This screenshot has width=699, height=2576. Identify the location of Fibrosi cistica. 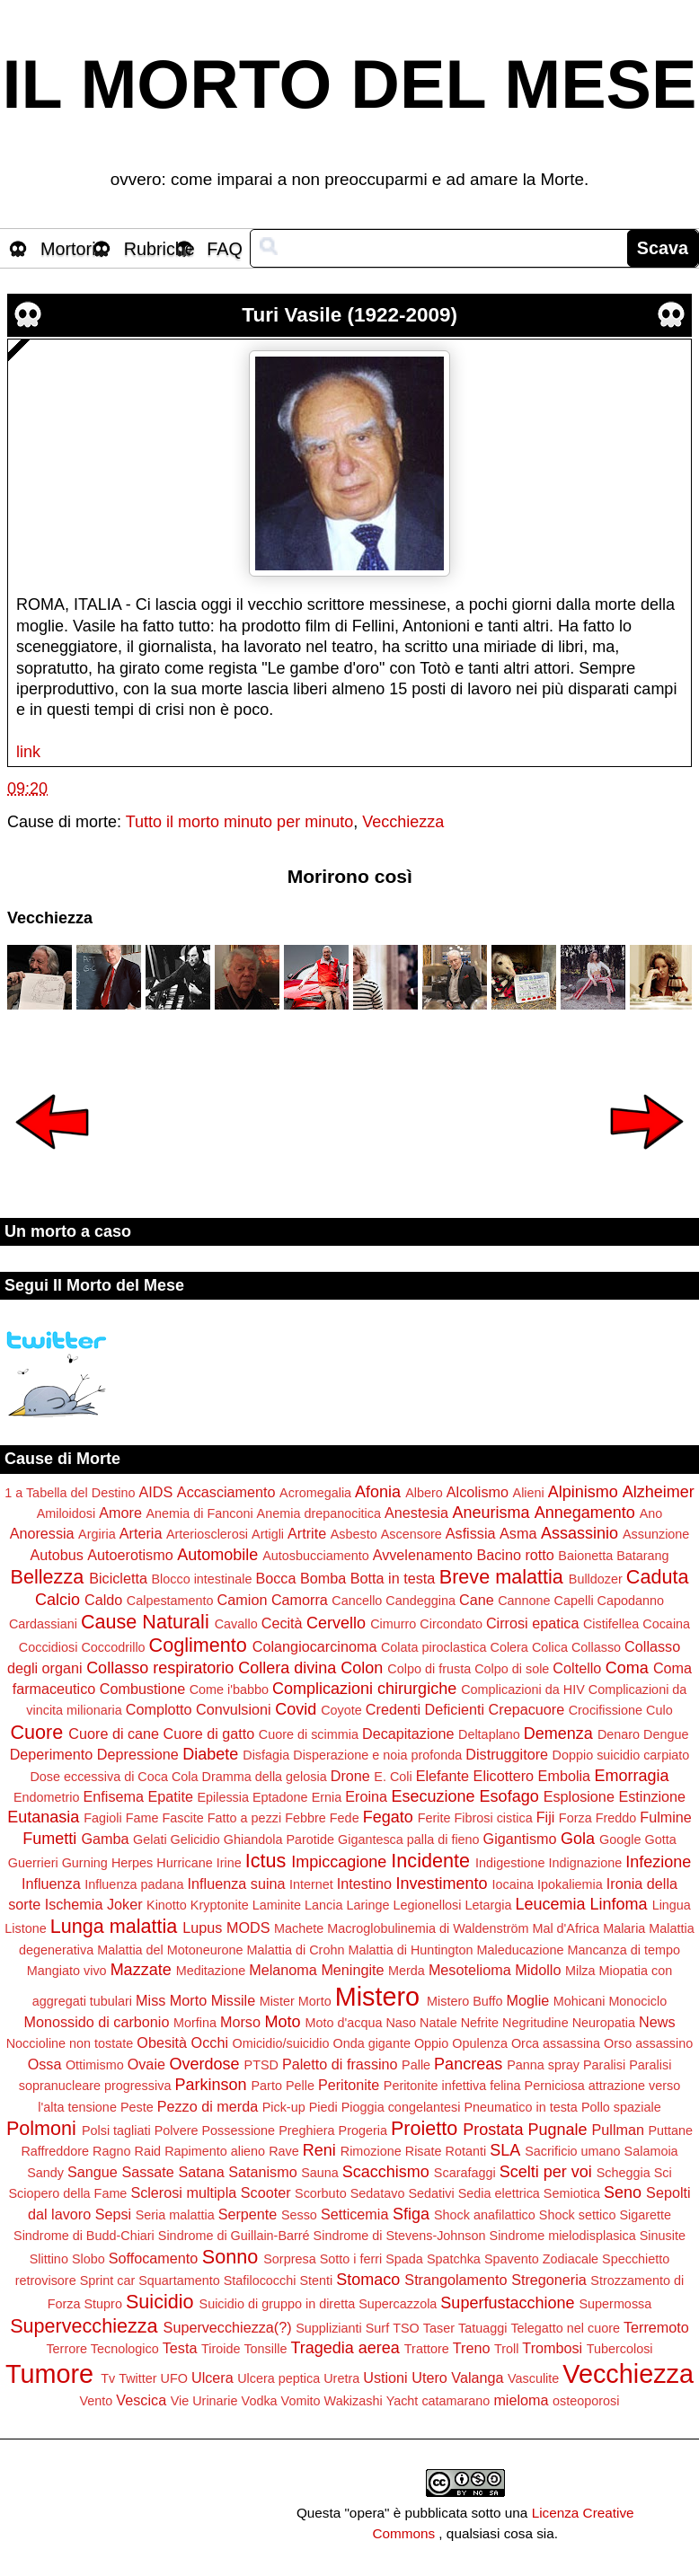
(494, 1818).